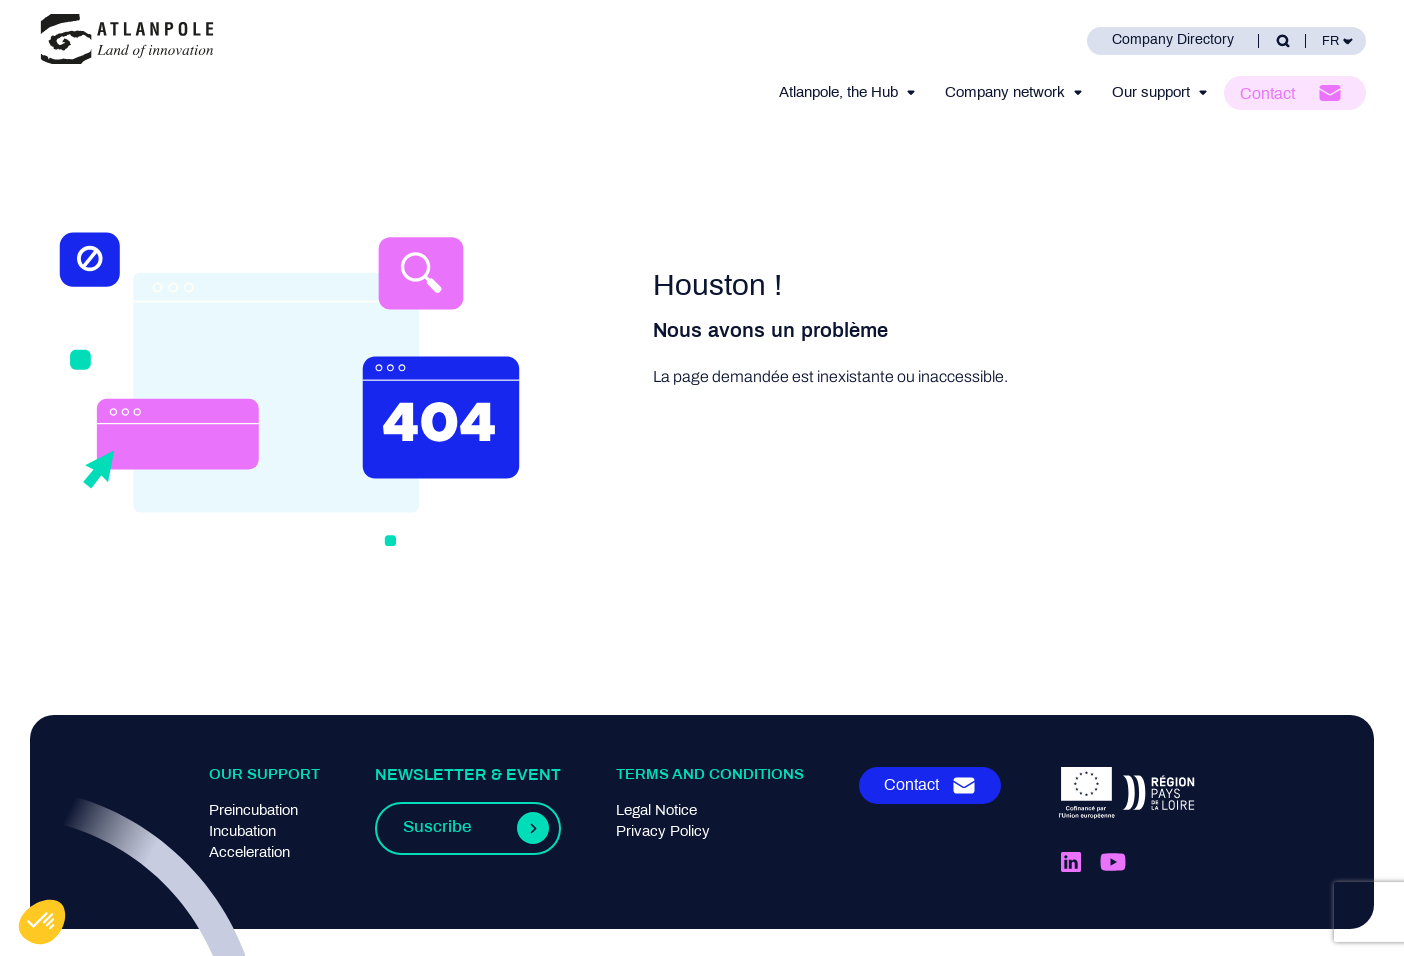 Image resolution: width=1404 pixels, height=956 pixels. What do you see at coordinates (656, 811) in the screenshot?
I see `Legal Notice` at bounding box center [656, 811].